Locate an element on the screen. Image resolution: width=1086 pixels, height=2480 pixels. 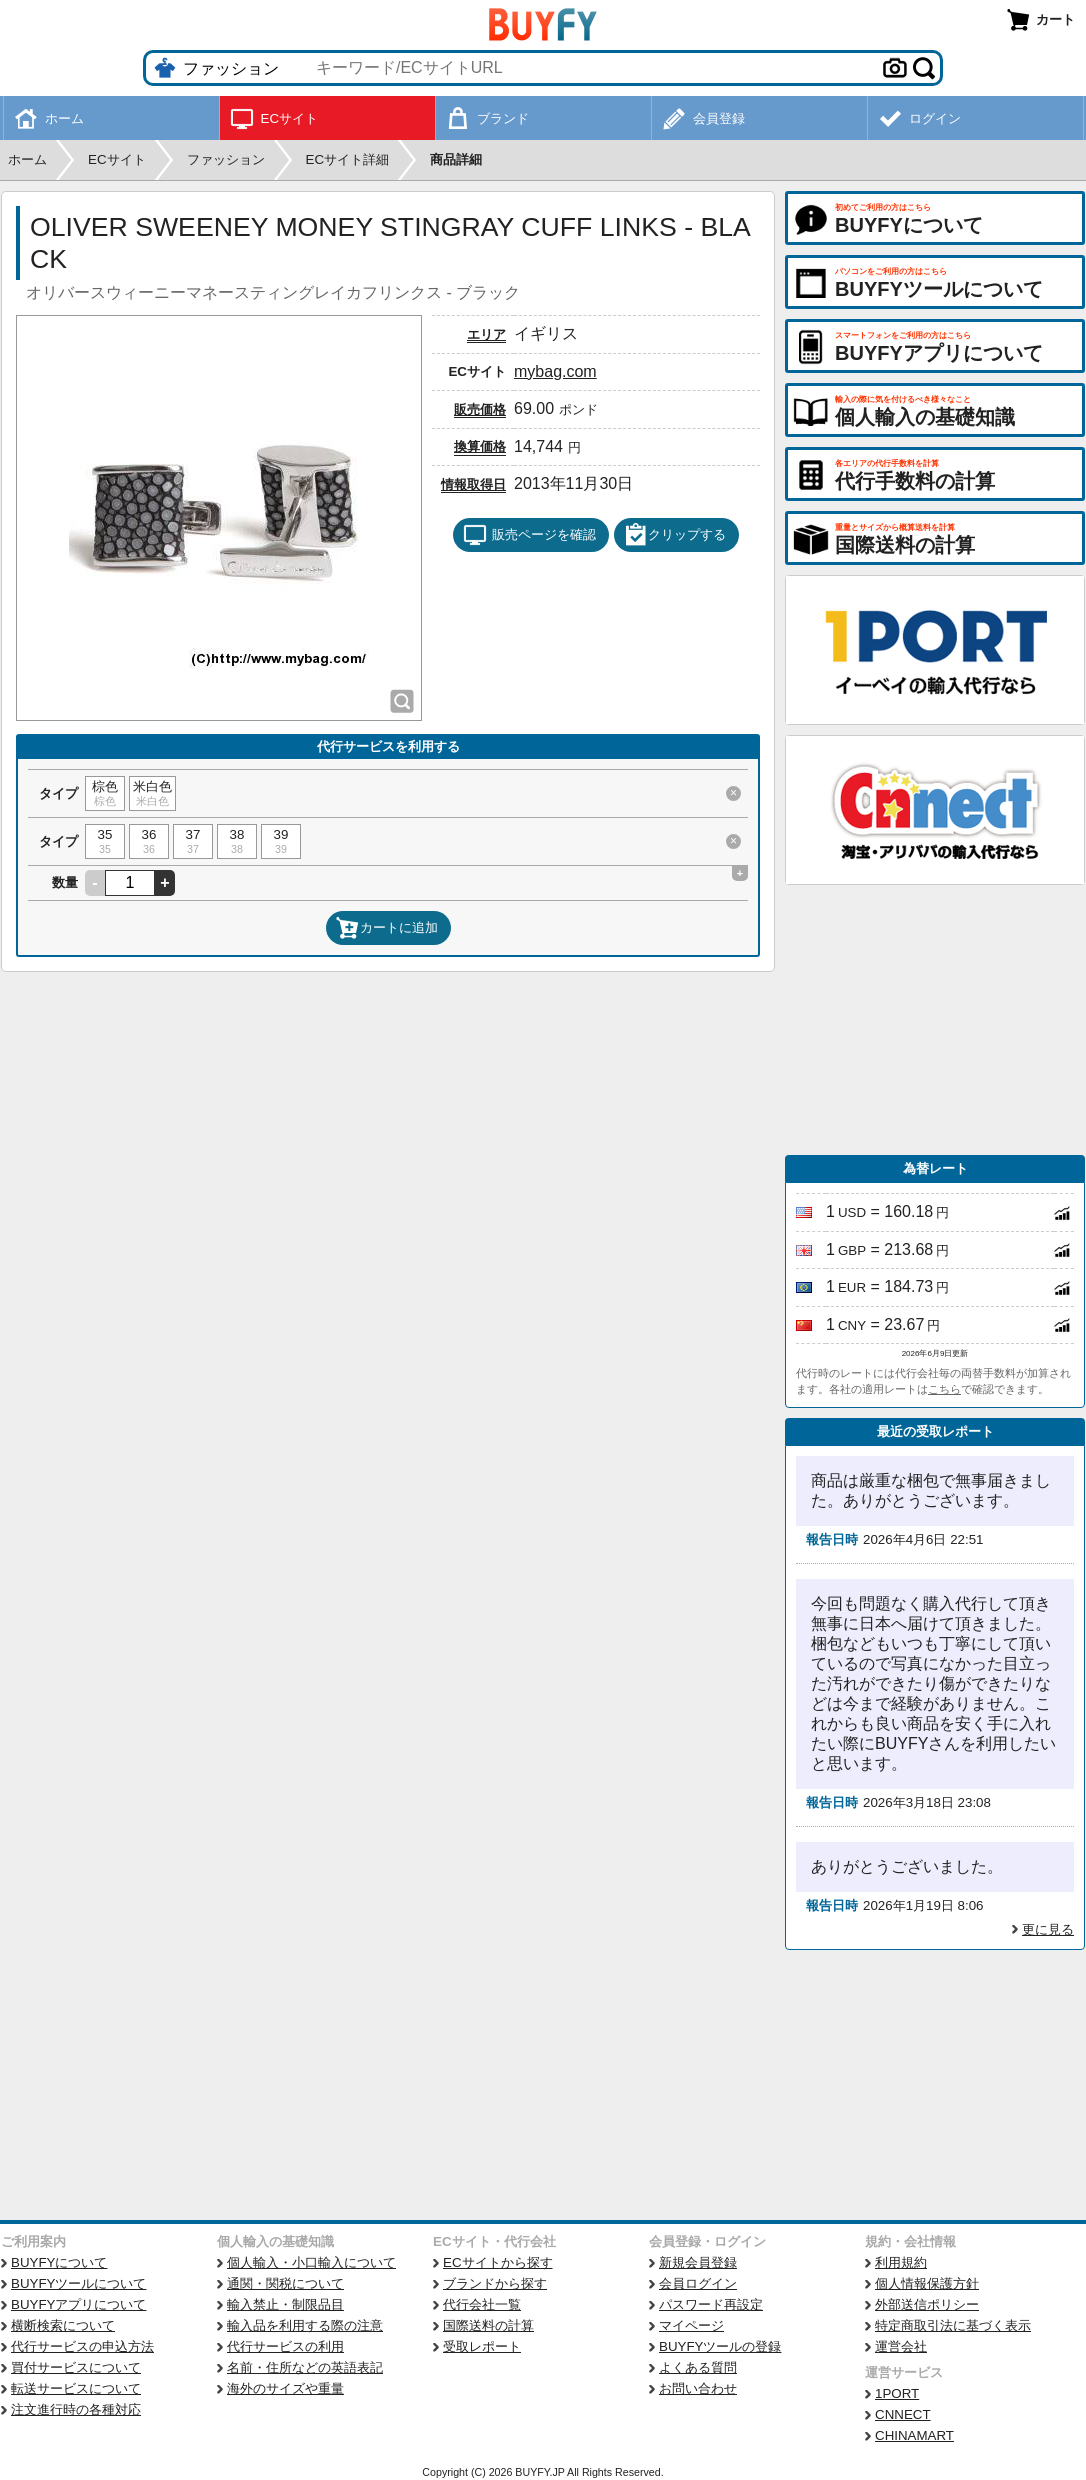
横断検索について is located at coordinates (63, 2325).